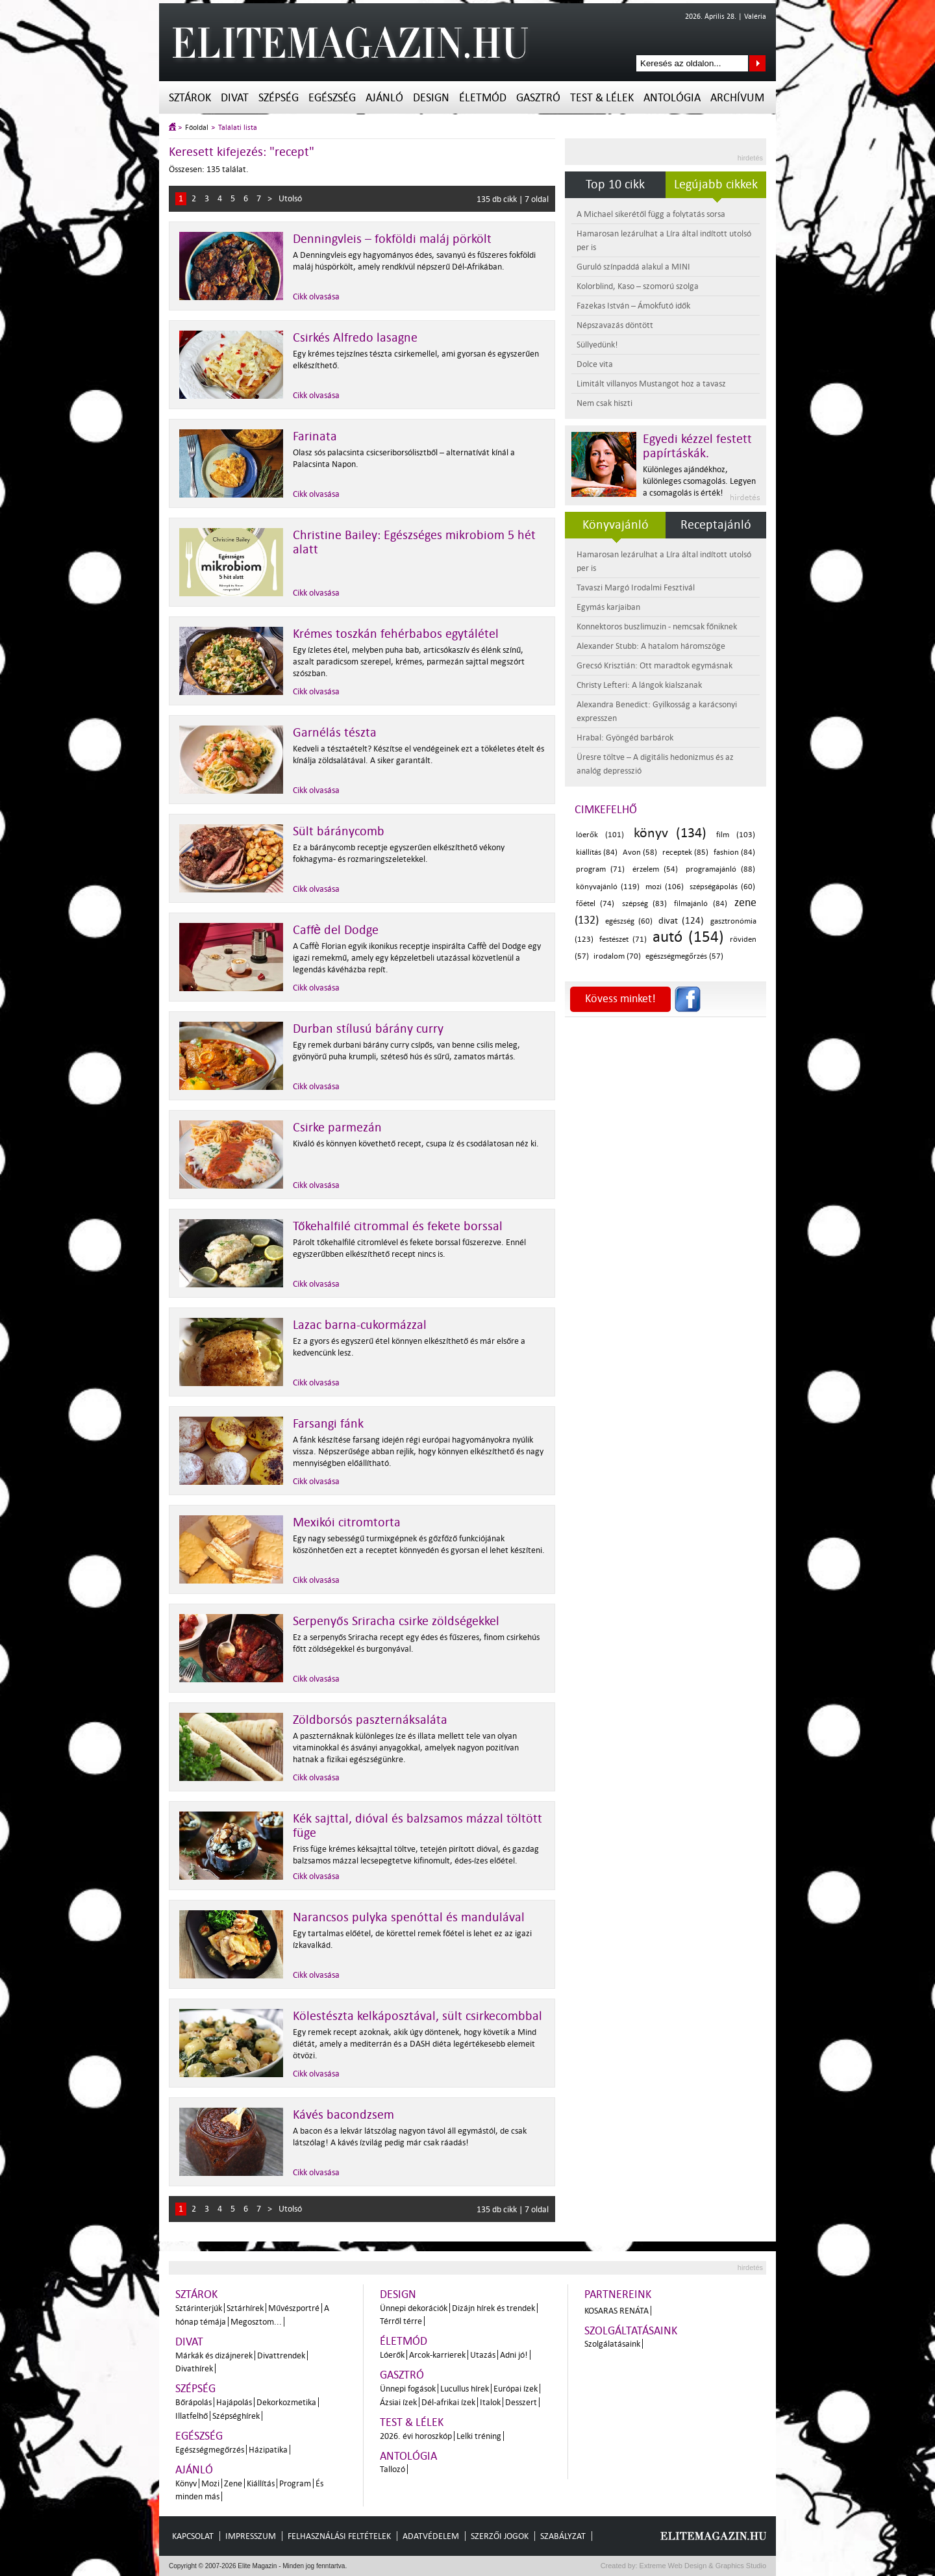 The image size is (935, 2576). Describe the element at coordinates (339, 2536) in the screenshot. I see `Felhasználási feltételek` at that location.